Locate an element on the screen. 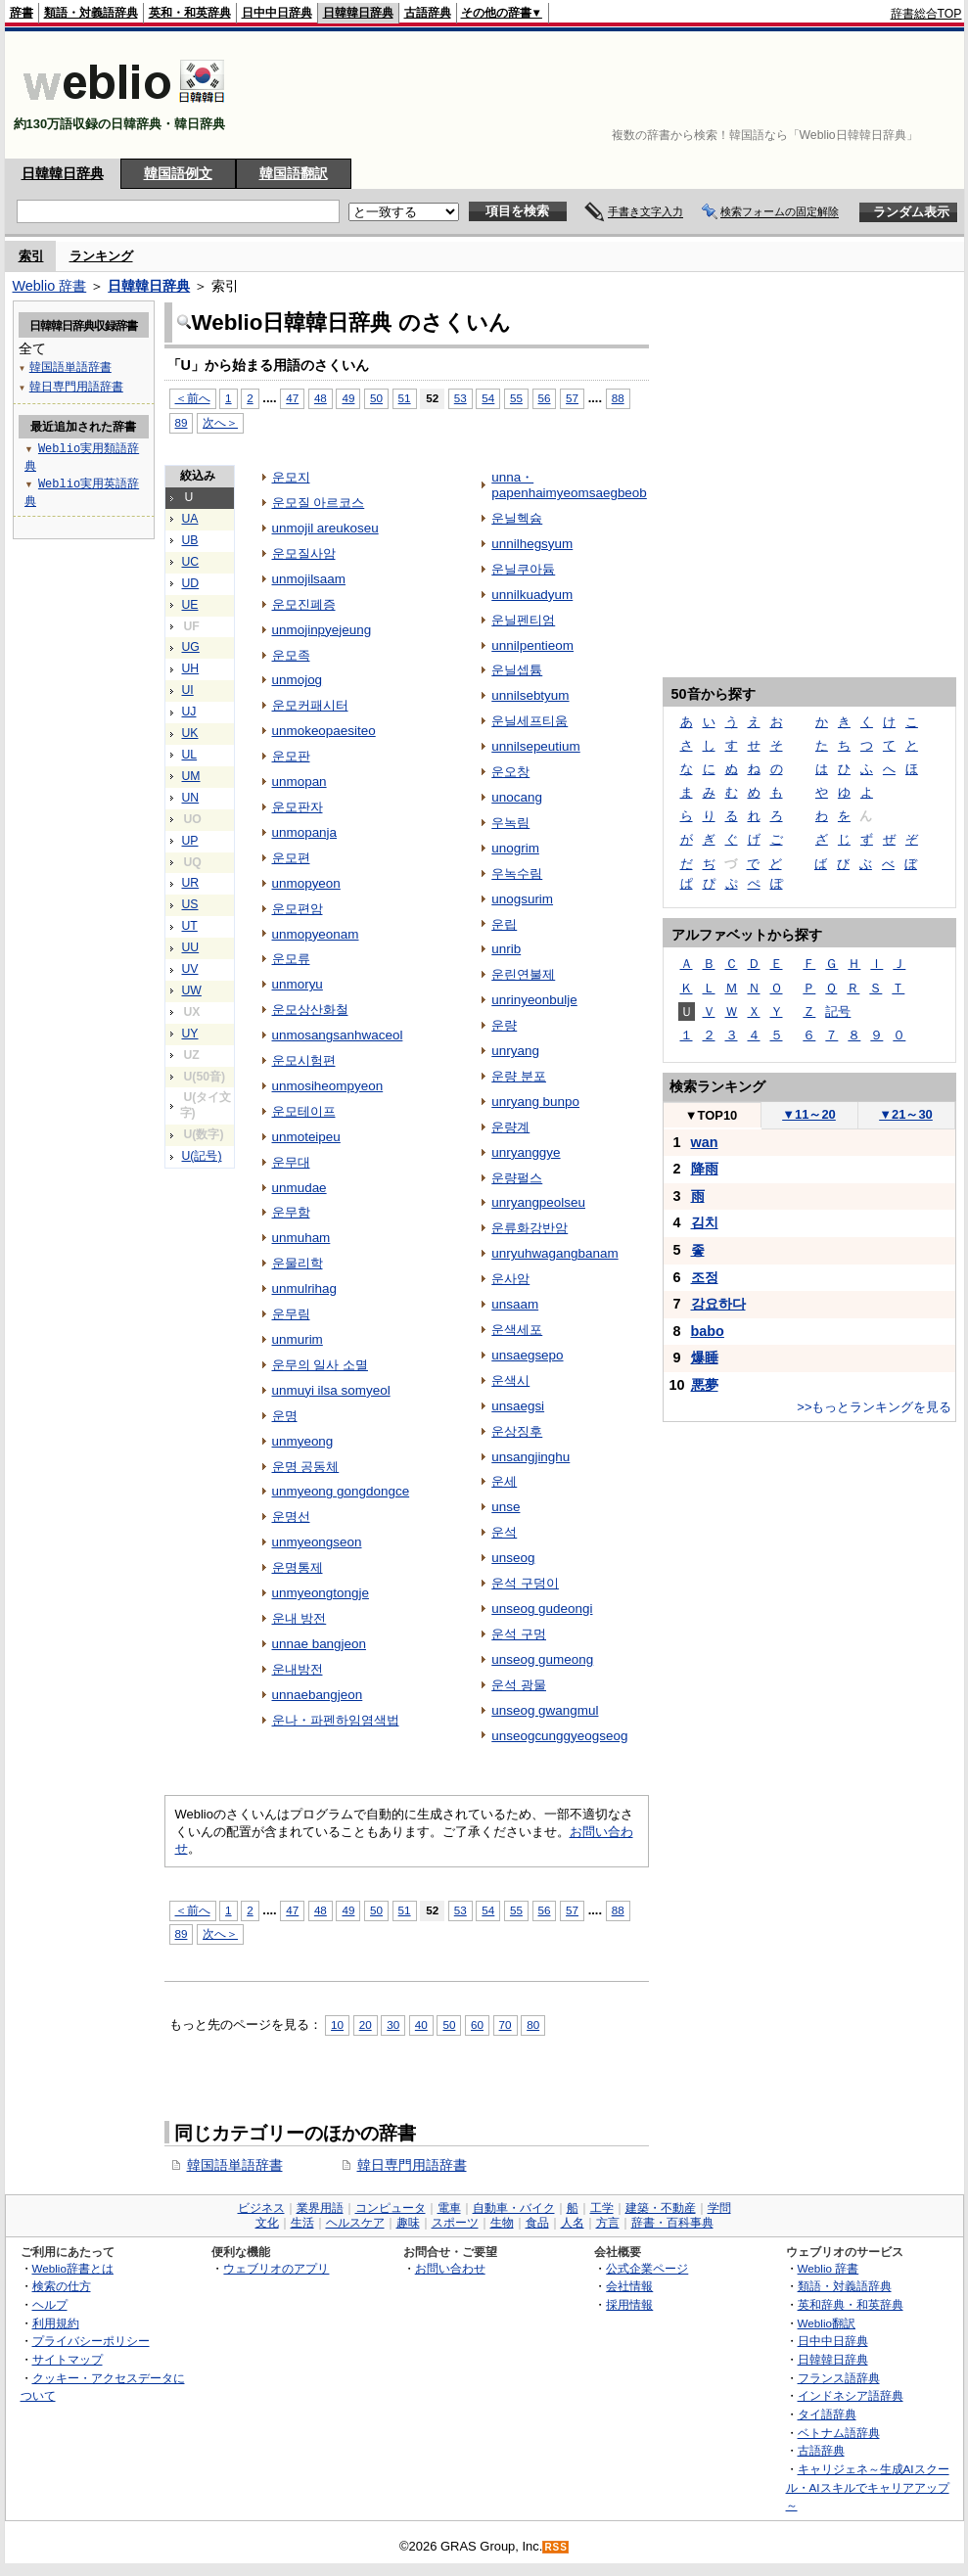 The width and height of the screenshot is (968, 2576). 운량 is located at coordinates (504, 1025).